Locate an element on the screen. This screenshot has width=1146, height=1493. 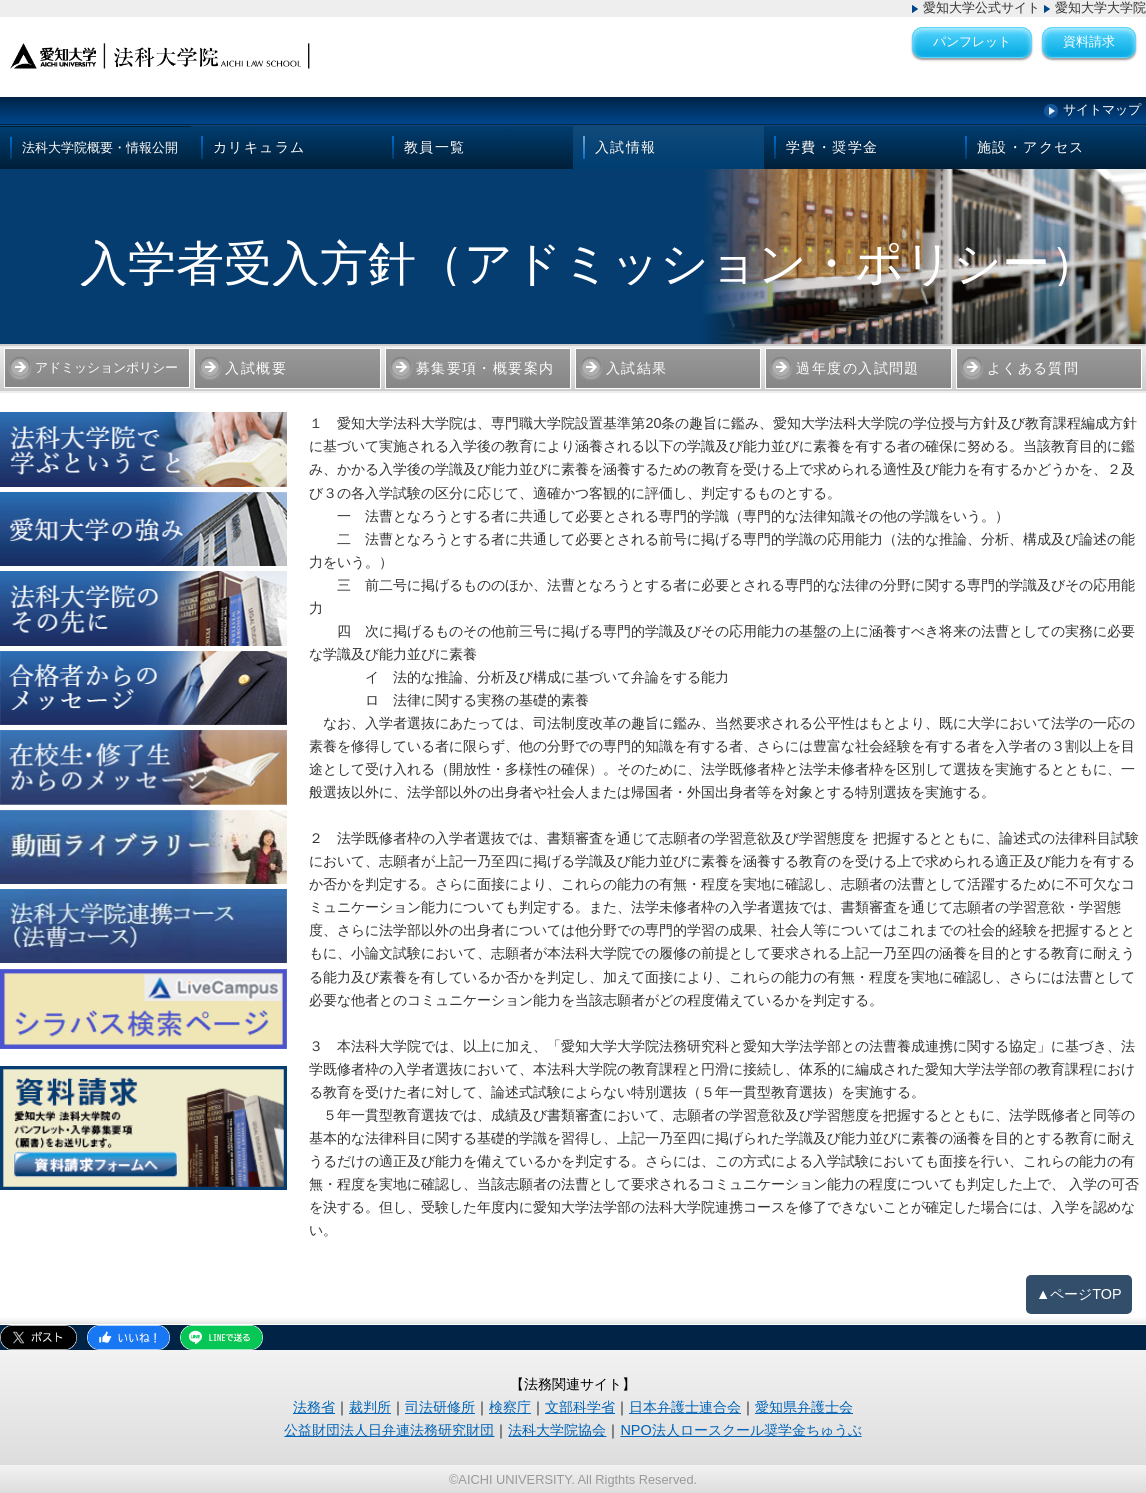
▲ページTOP is located at coordinates (1079, 1294).